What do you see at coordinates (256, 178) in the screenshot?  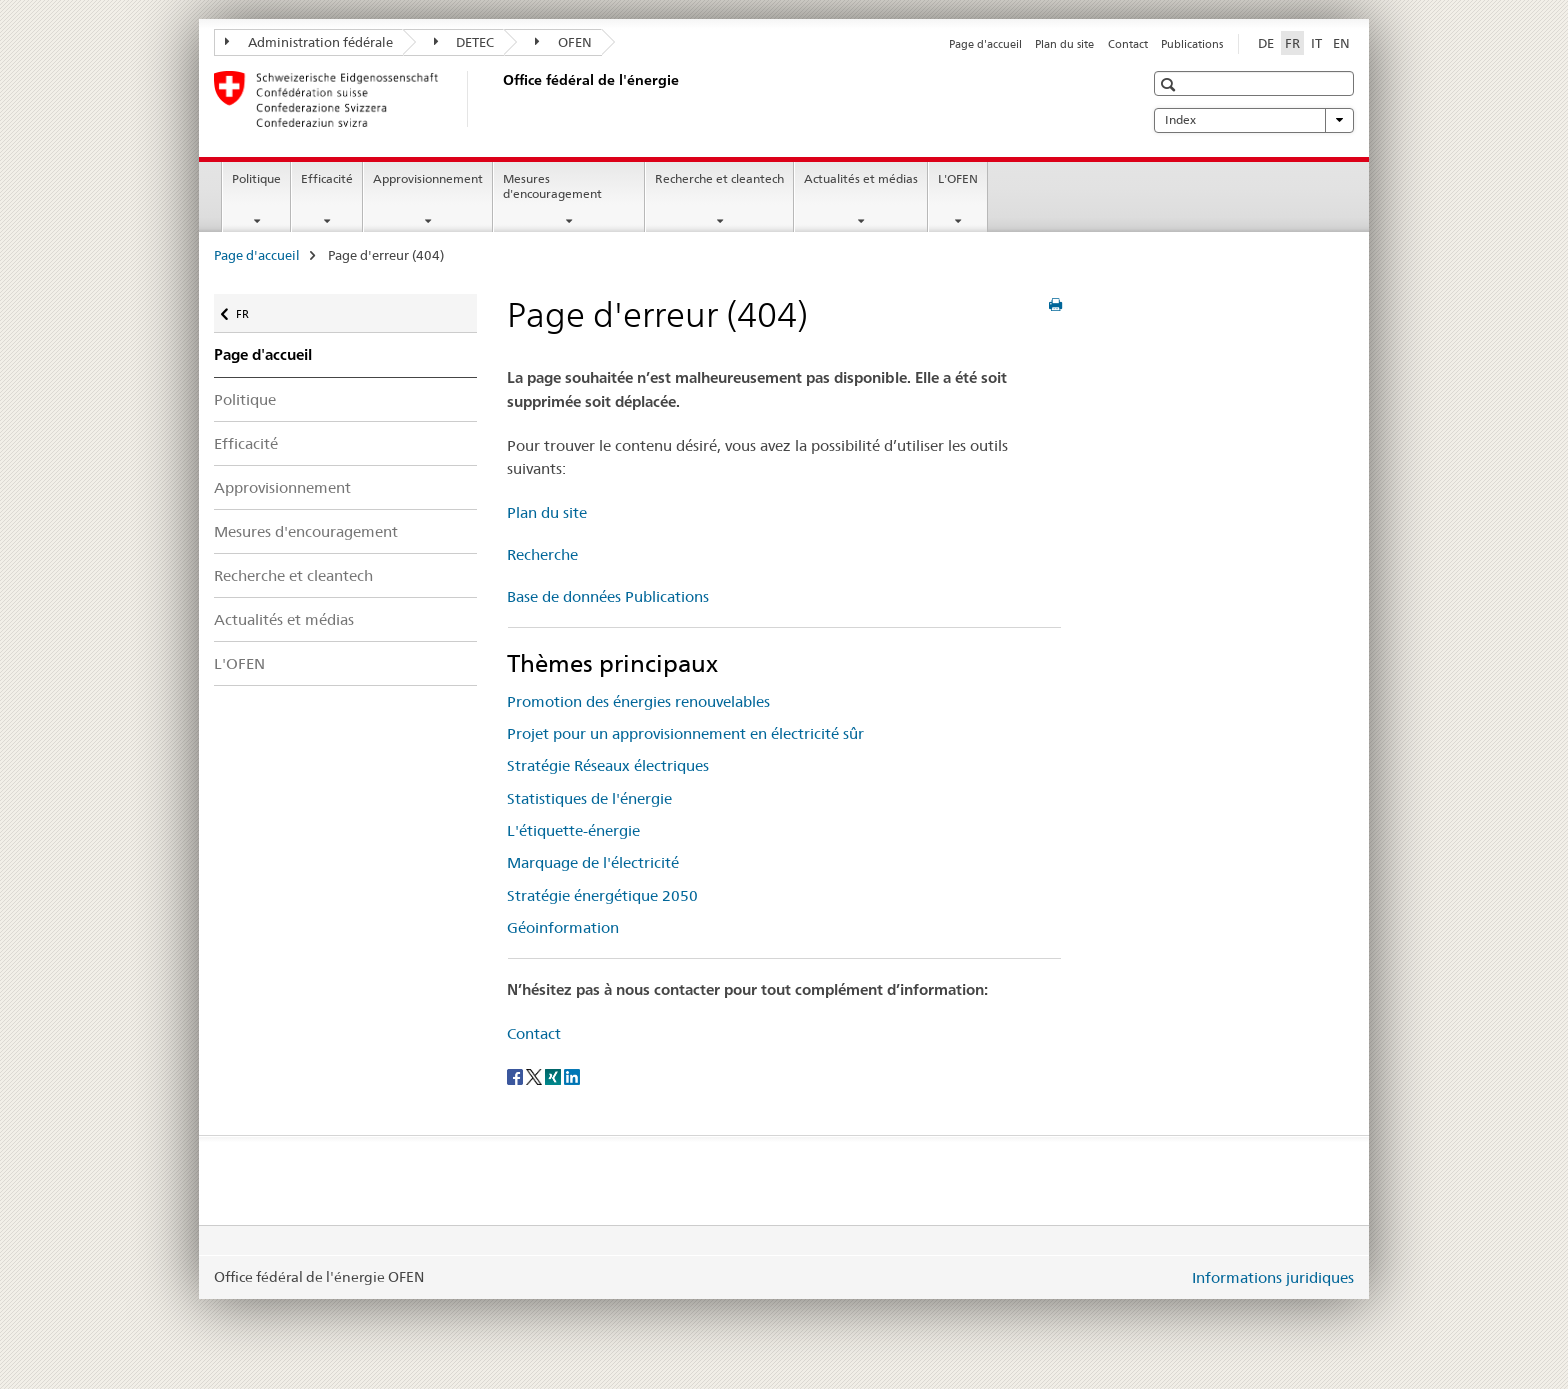 I see `Politique` at bounding box center [256, 178].